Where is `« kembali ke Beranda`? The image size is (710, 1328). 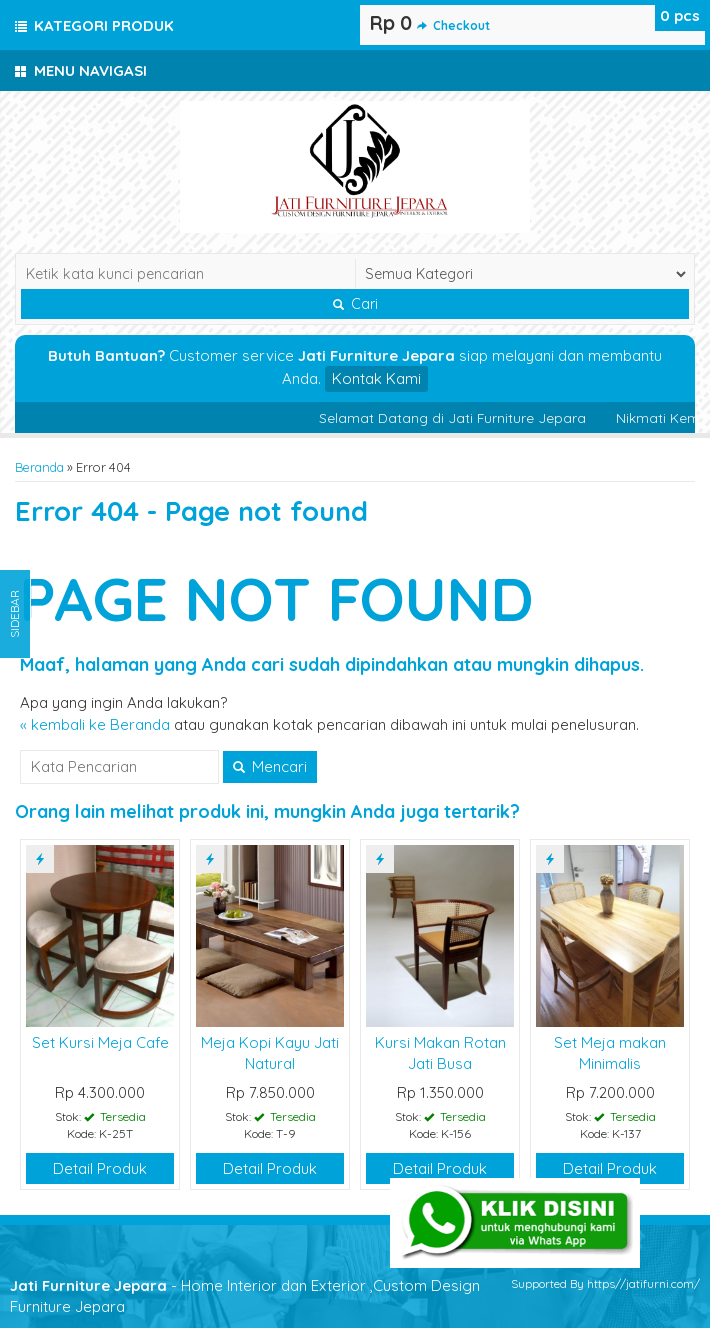
« kembali ke Beranda is located at coordinates (95, 724).